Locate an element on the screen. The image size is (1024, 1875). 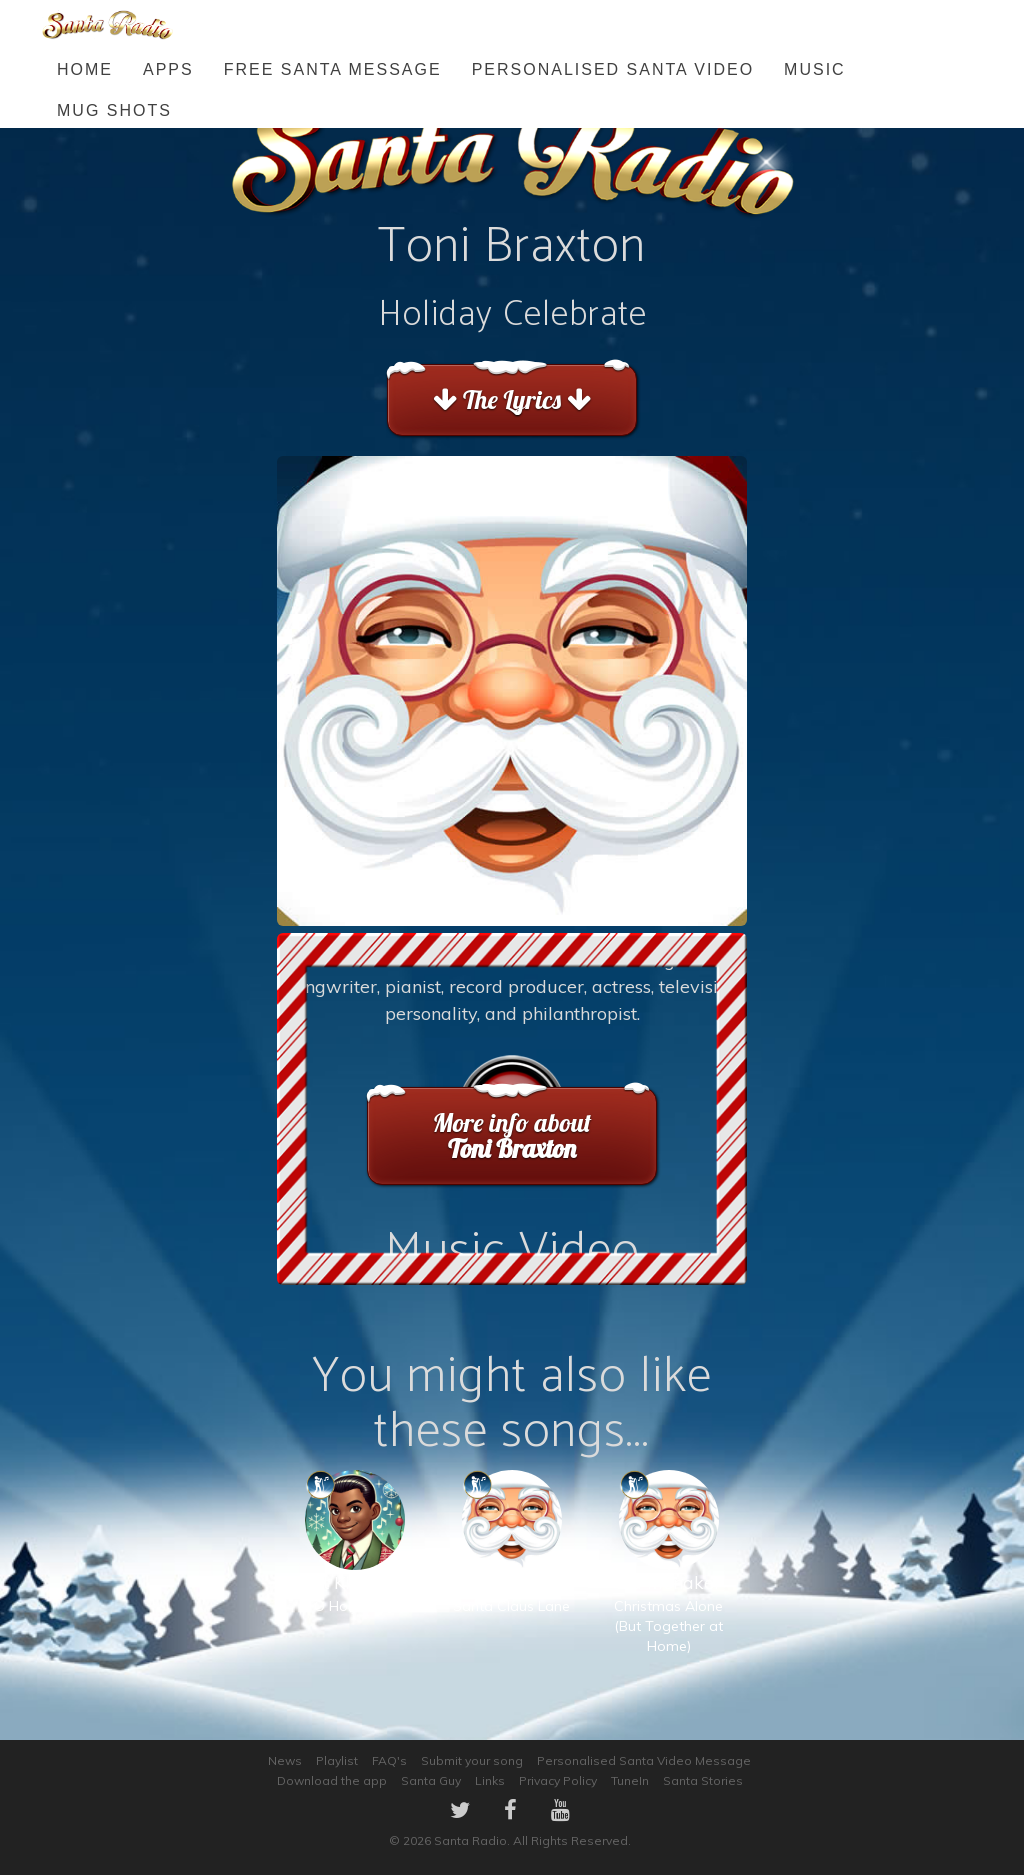
The Lyrics is located at coordinates (511, 399).